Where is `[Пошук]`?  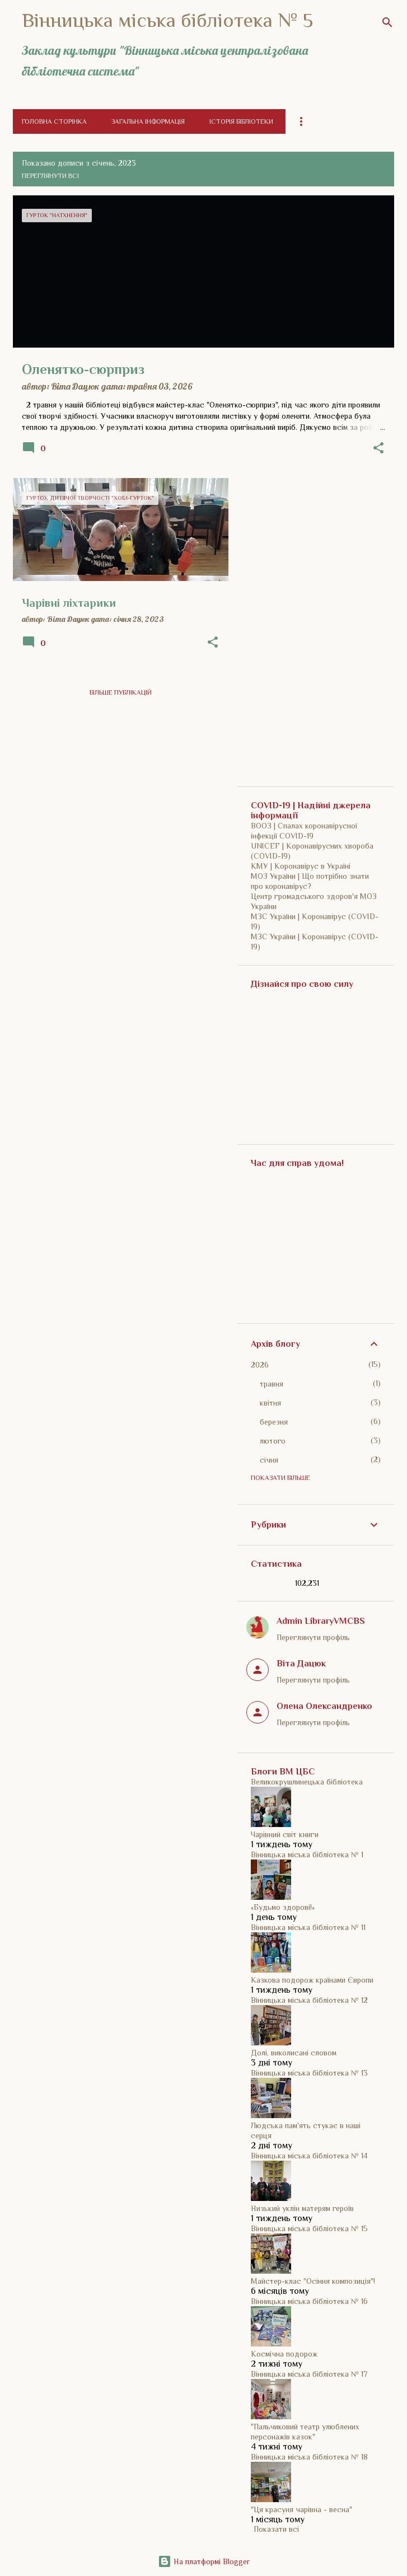 [Пошук] is located at coordinates (387, 22).